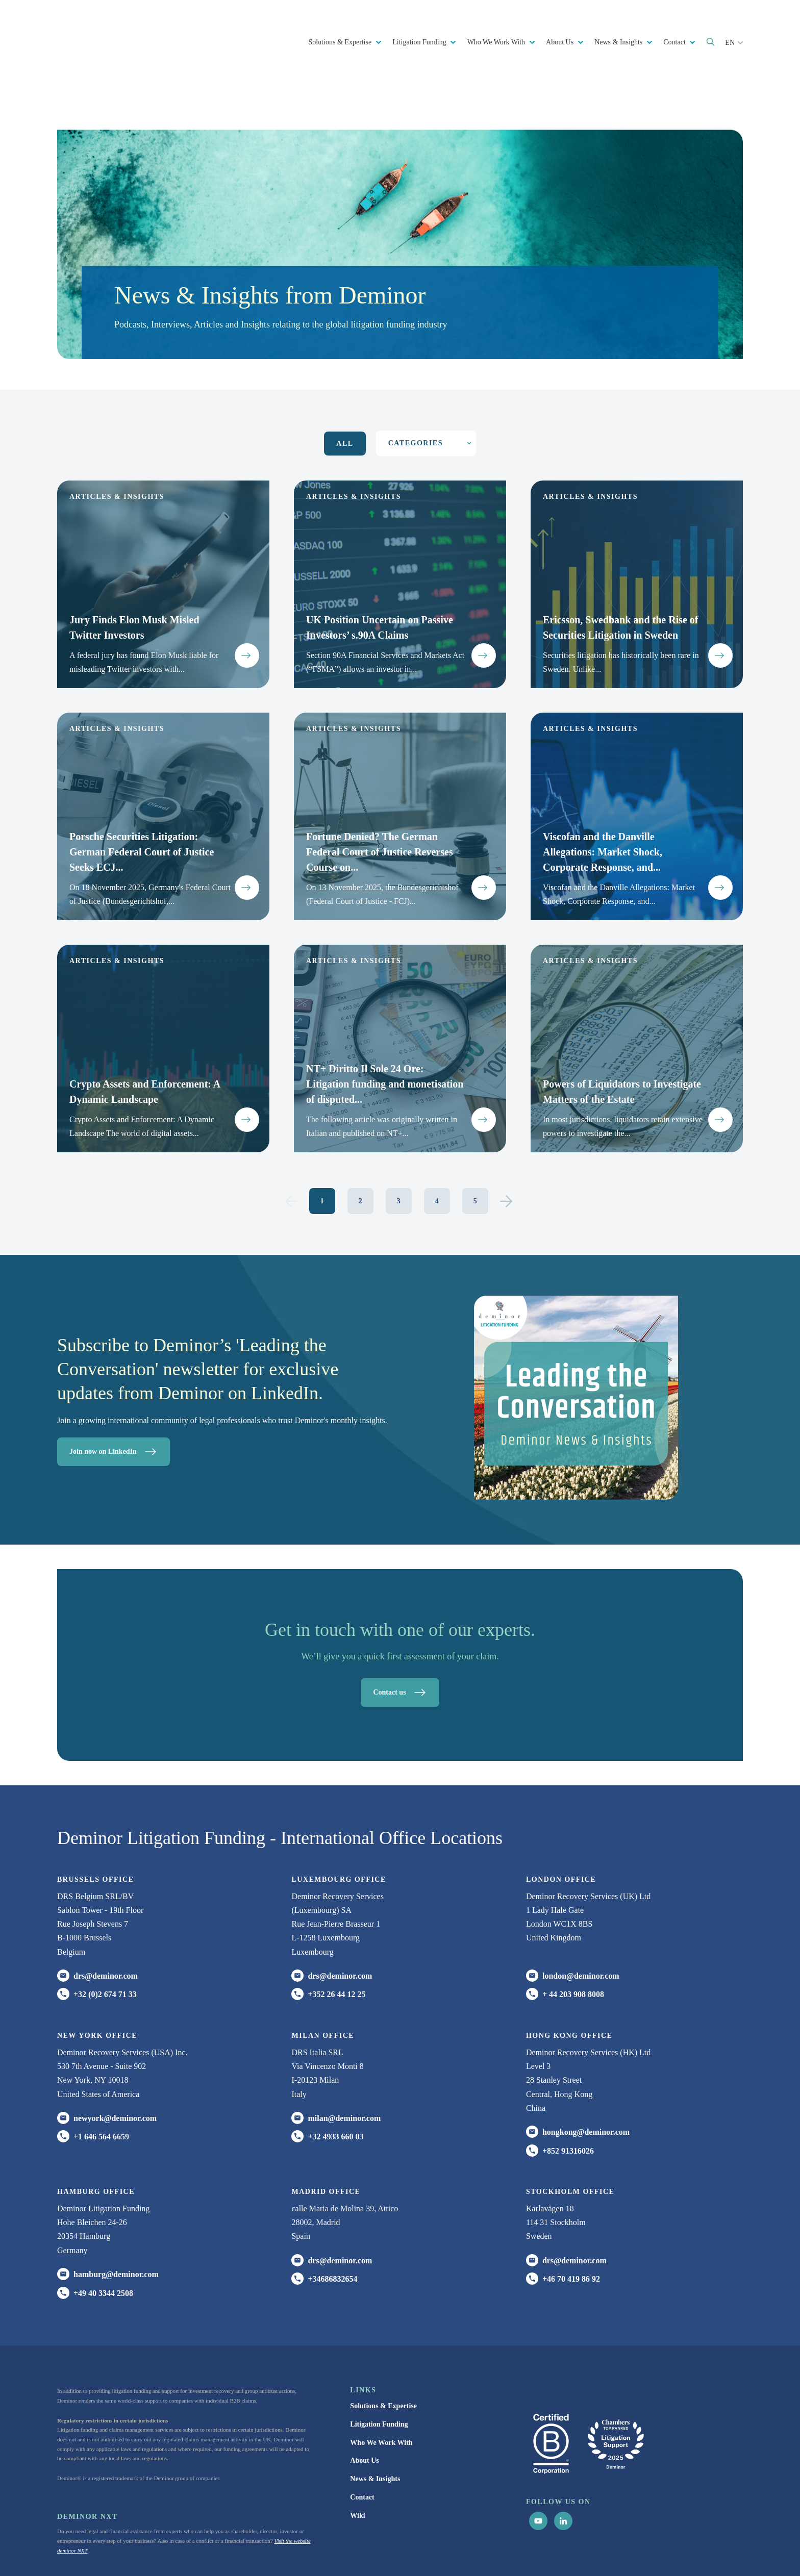 The width and height of the screenshot is (800, 2576). I want to click on MILAN office, so click(322, 1983).